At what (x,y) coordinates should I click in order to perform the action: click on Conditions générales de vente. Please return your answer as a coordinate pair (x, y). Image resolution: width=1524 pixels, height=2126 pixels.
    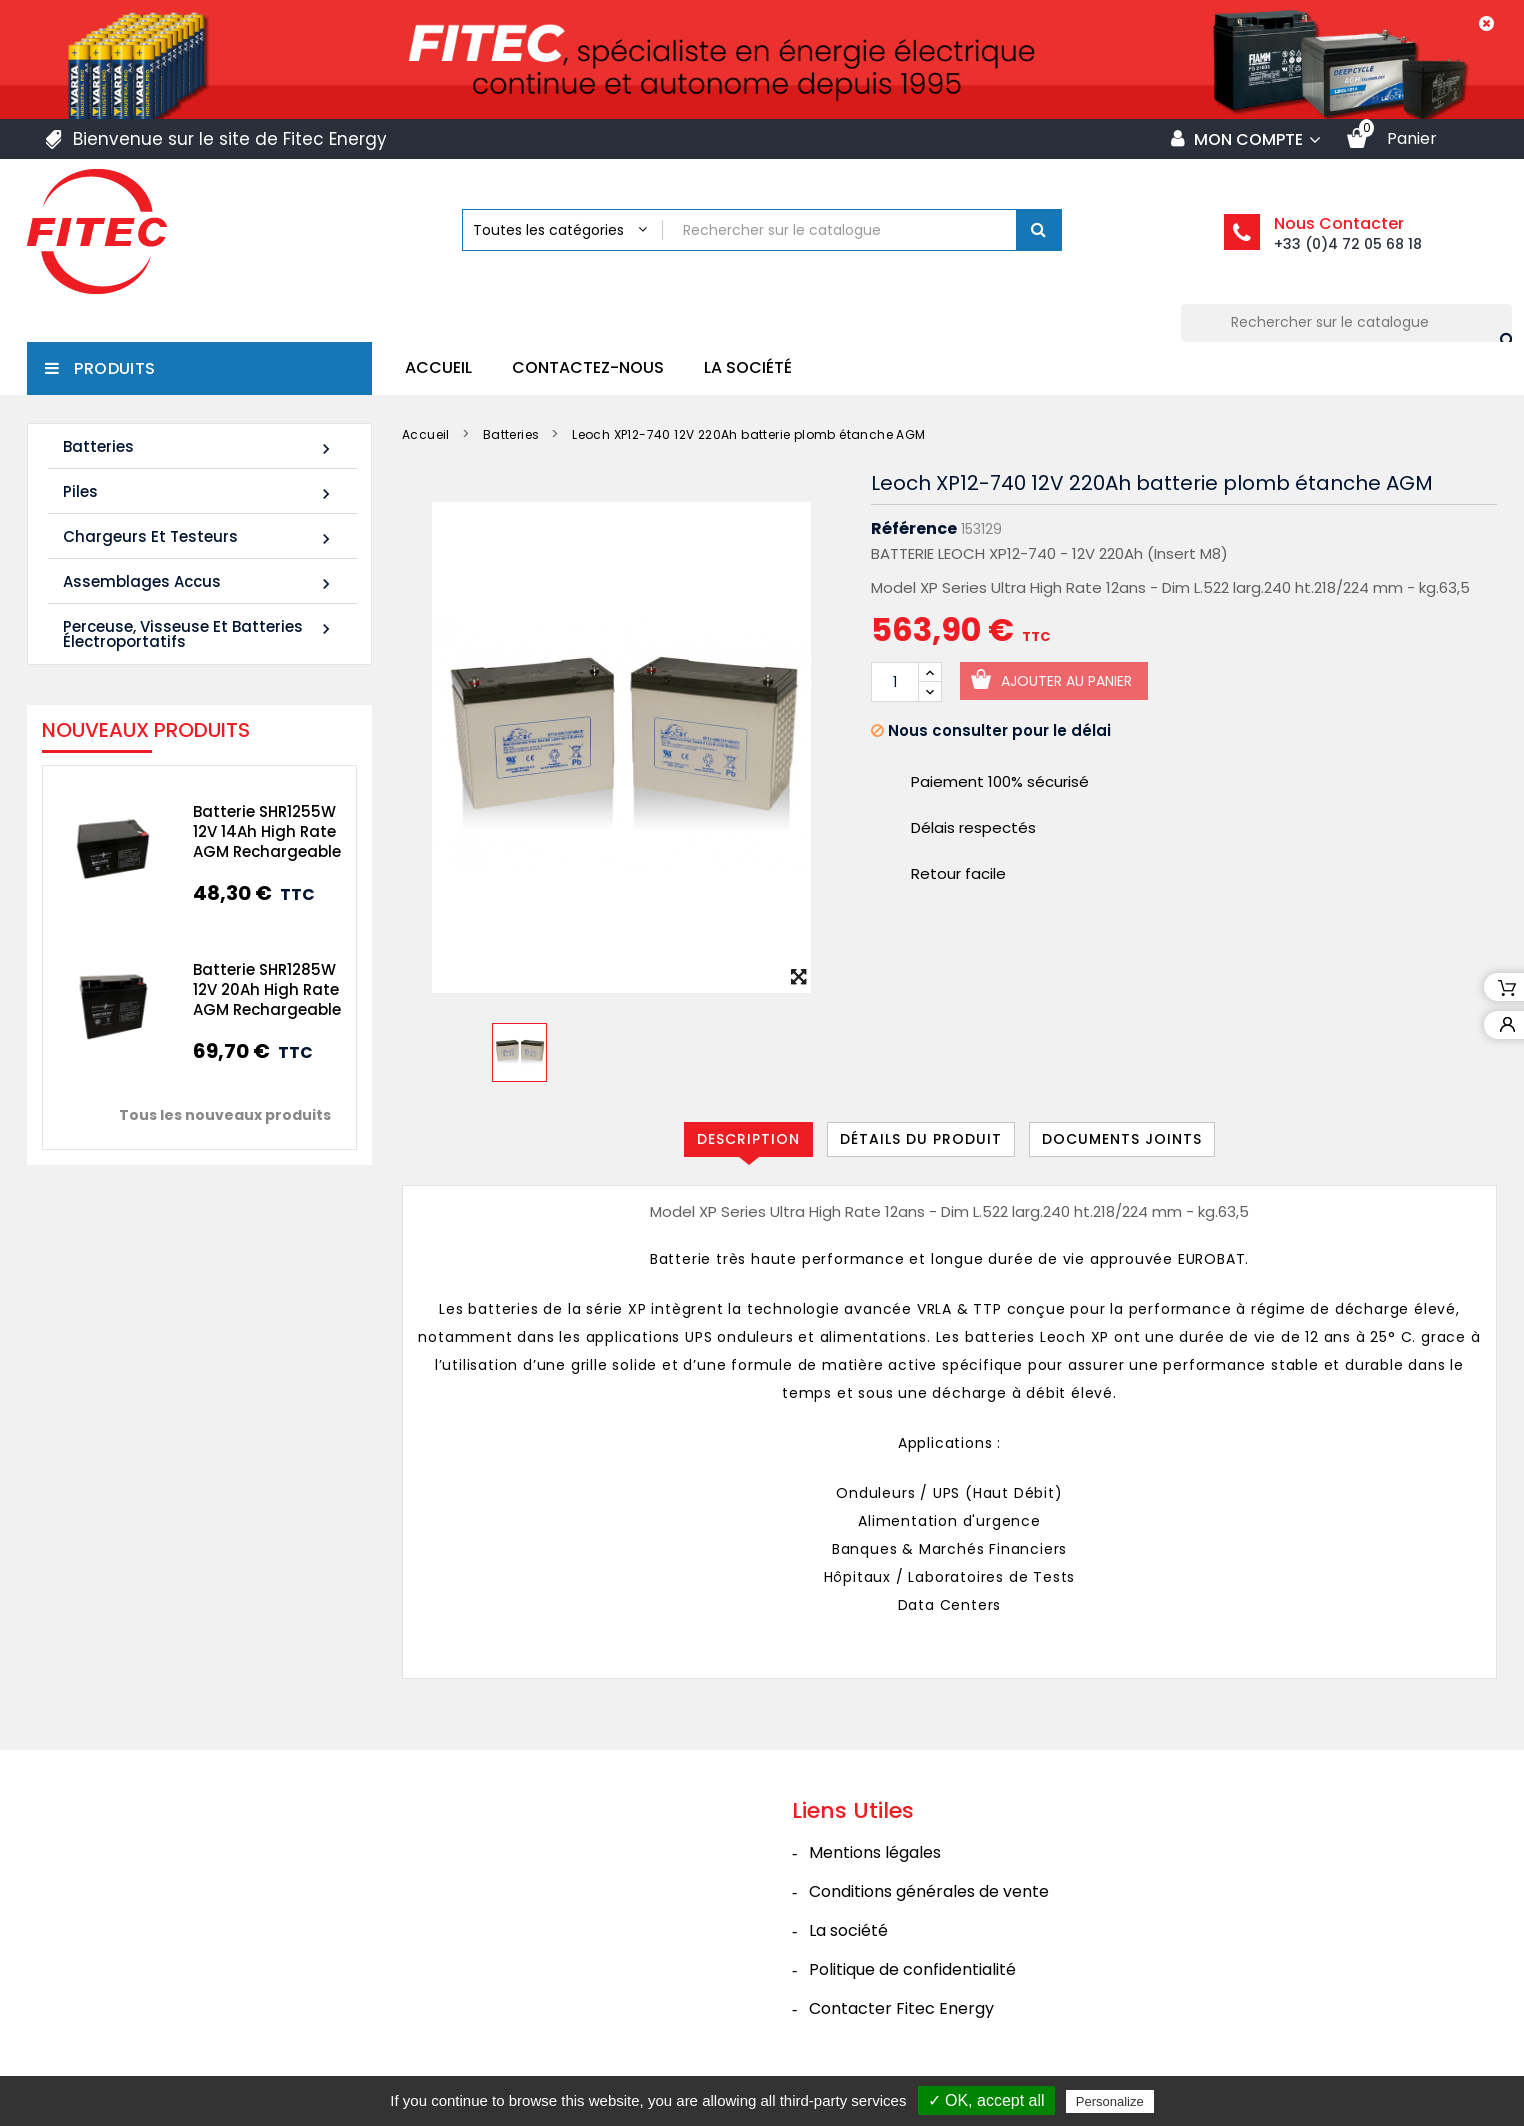
    Looking at the image, I should click on (929, 1891).